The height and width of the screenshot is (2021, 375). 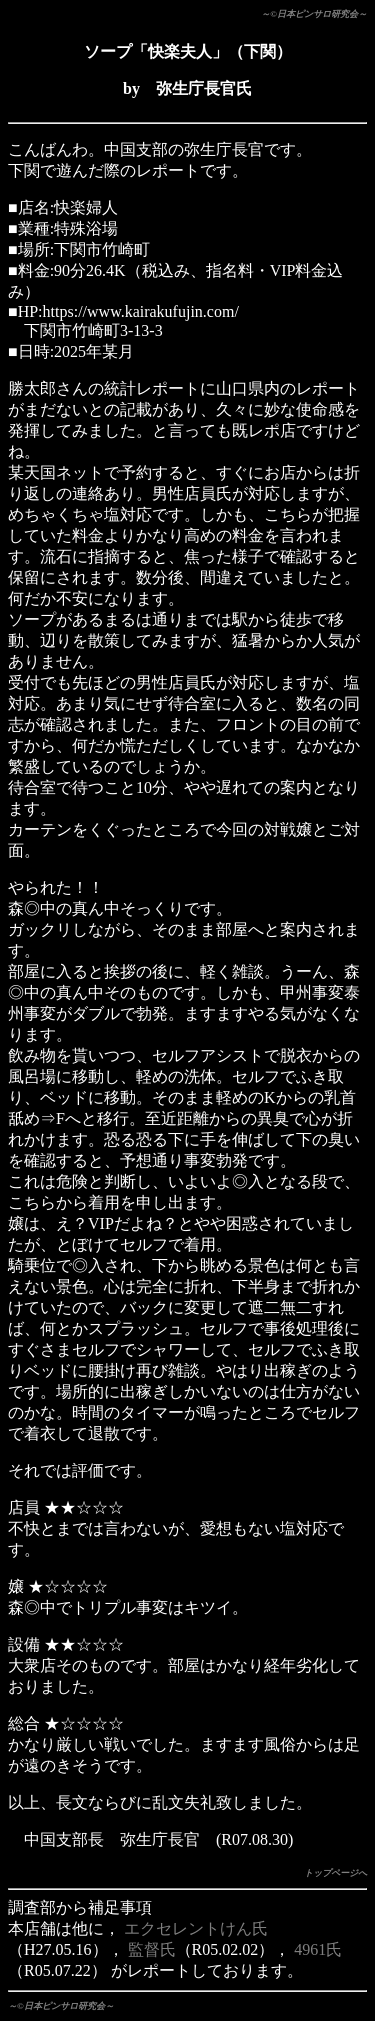 What do you see at coordinates (335, 1873) in the screenshot?
I see `トップページへ` at bounding box center [335, 1873].